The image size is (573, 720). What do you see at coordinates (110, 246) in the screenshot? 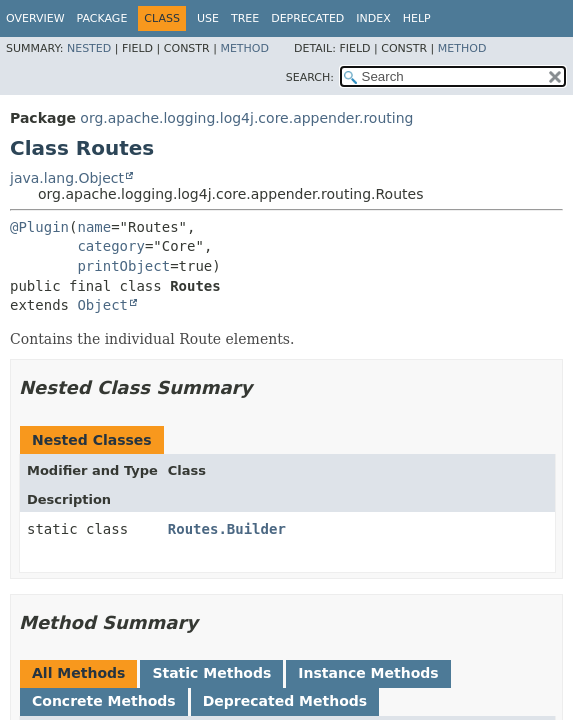
I see `category` at bounding box center [110, 246].